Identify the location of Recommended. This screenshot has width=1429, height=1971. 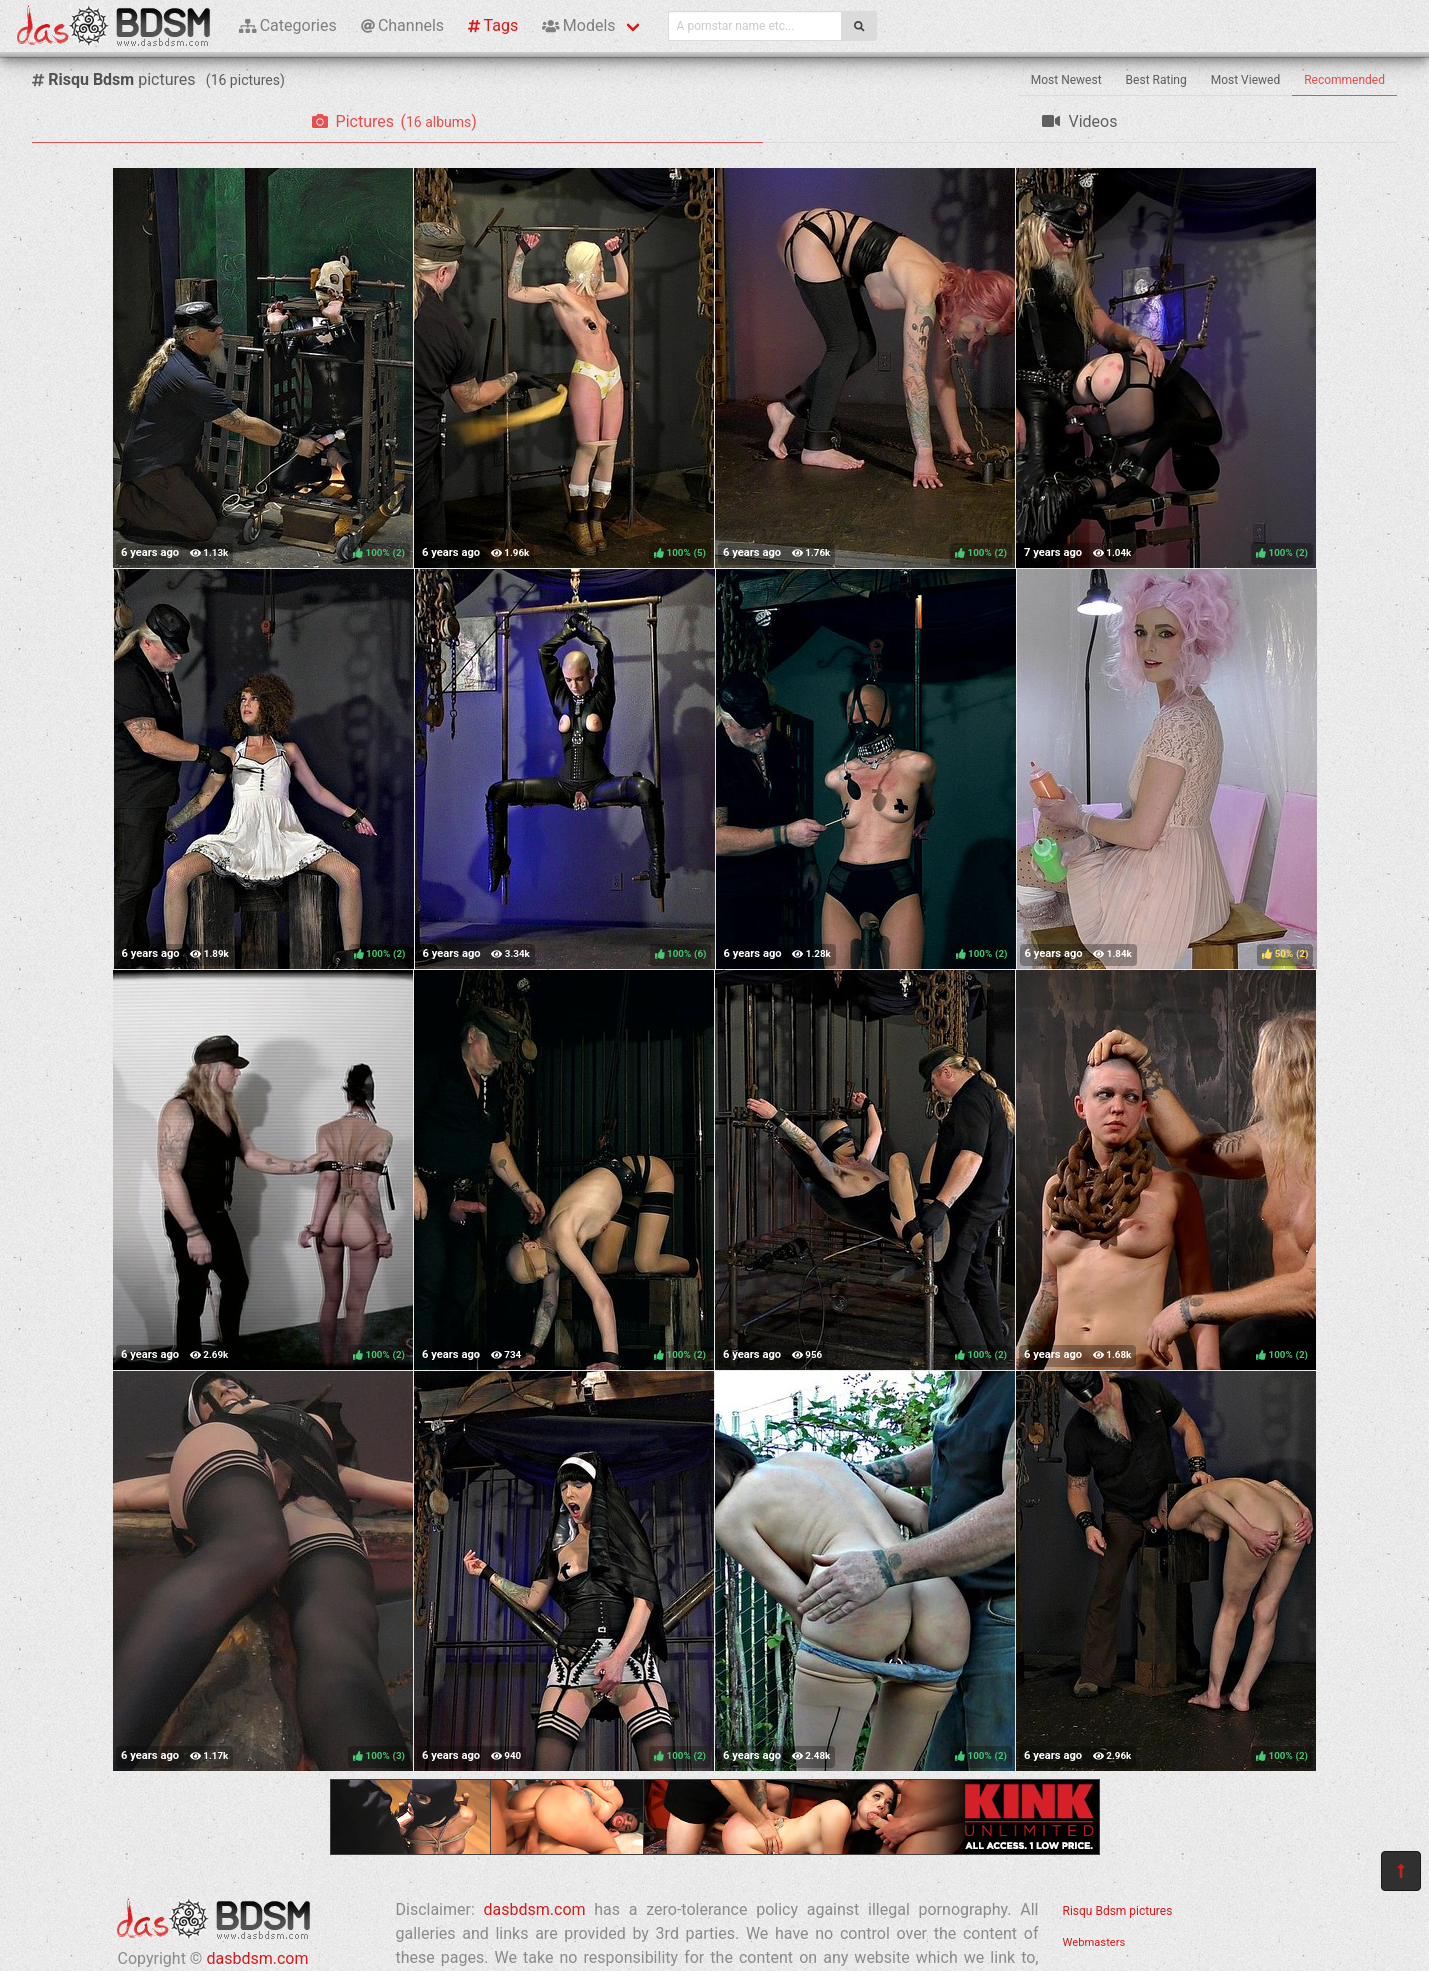
(1344, 80).